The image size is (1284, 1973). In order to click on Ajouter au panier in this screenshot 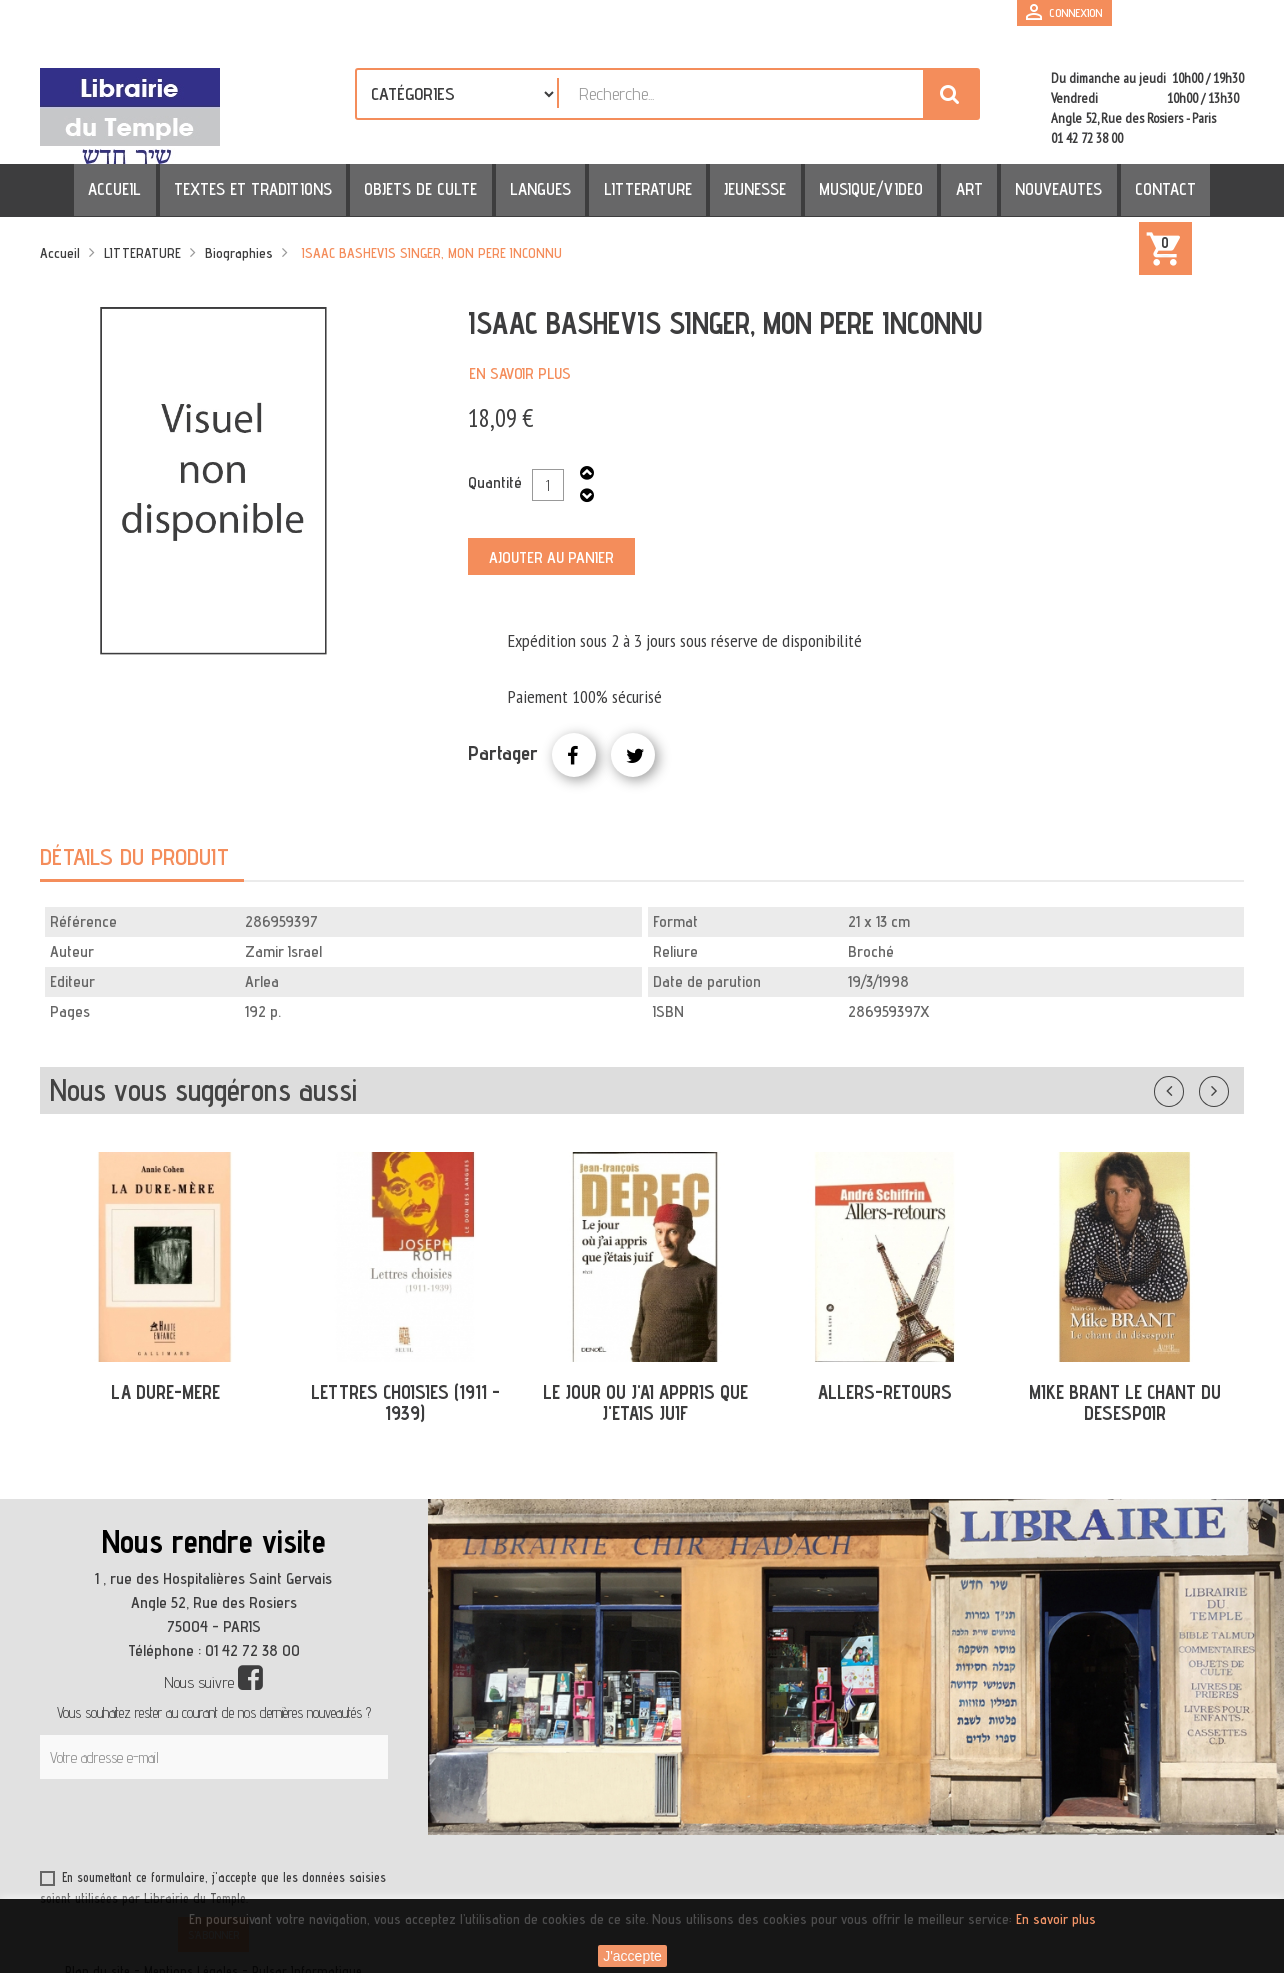, I will do `click(551, 557)`.